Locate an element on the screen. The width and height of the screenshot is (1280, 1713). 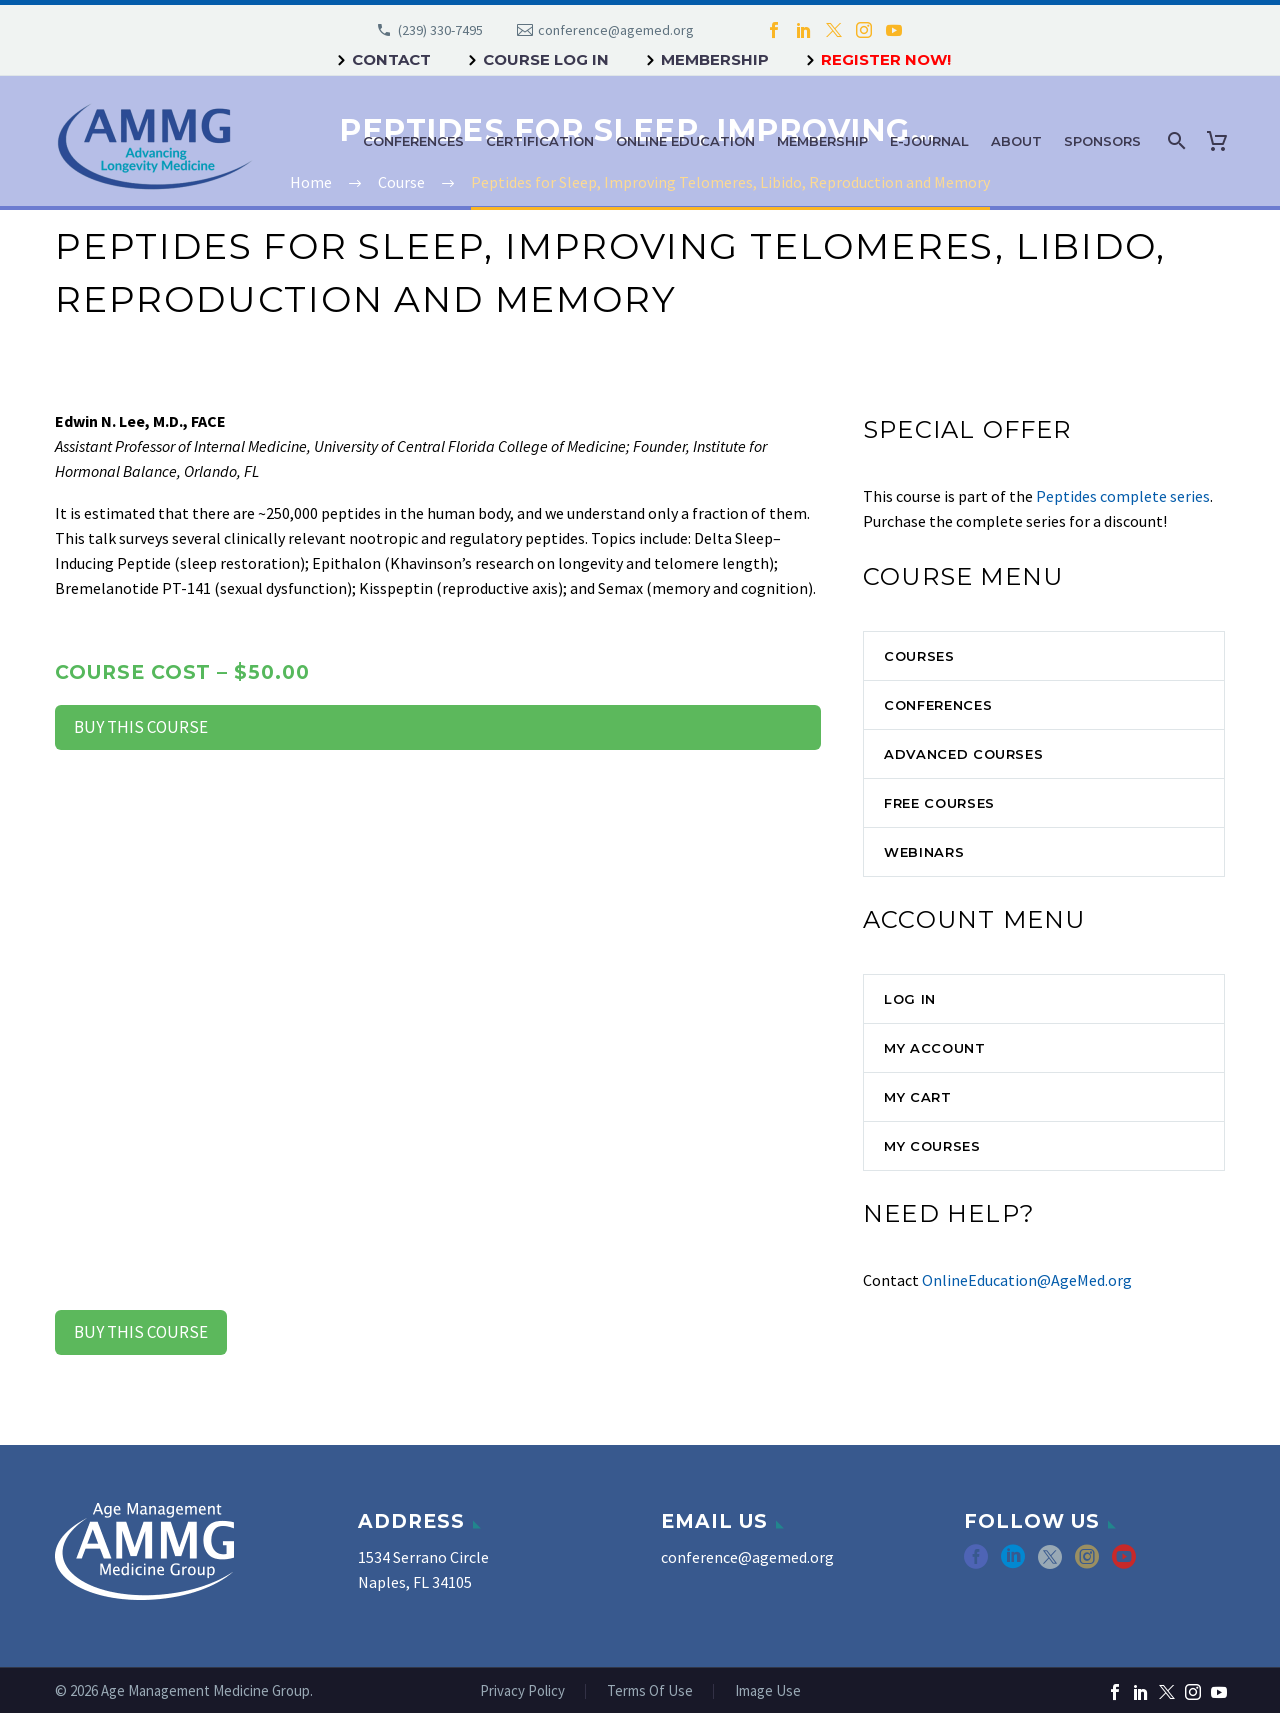
Privacy Policy is located at coordinates (522, 1691).